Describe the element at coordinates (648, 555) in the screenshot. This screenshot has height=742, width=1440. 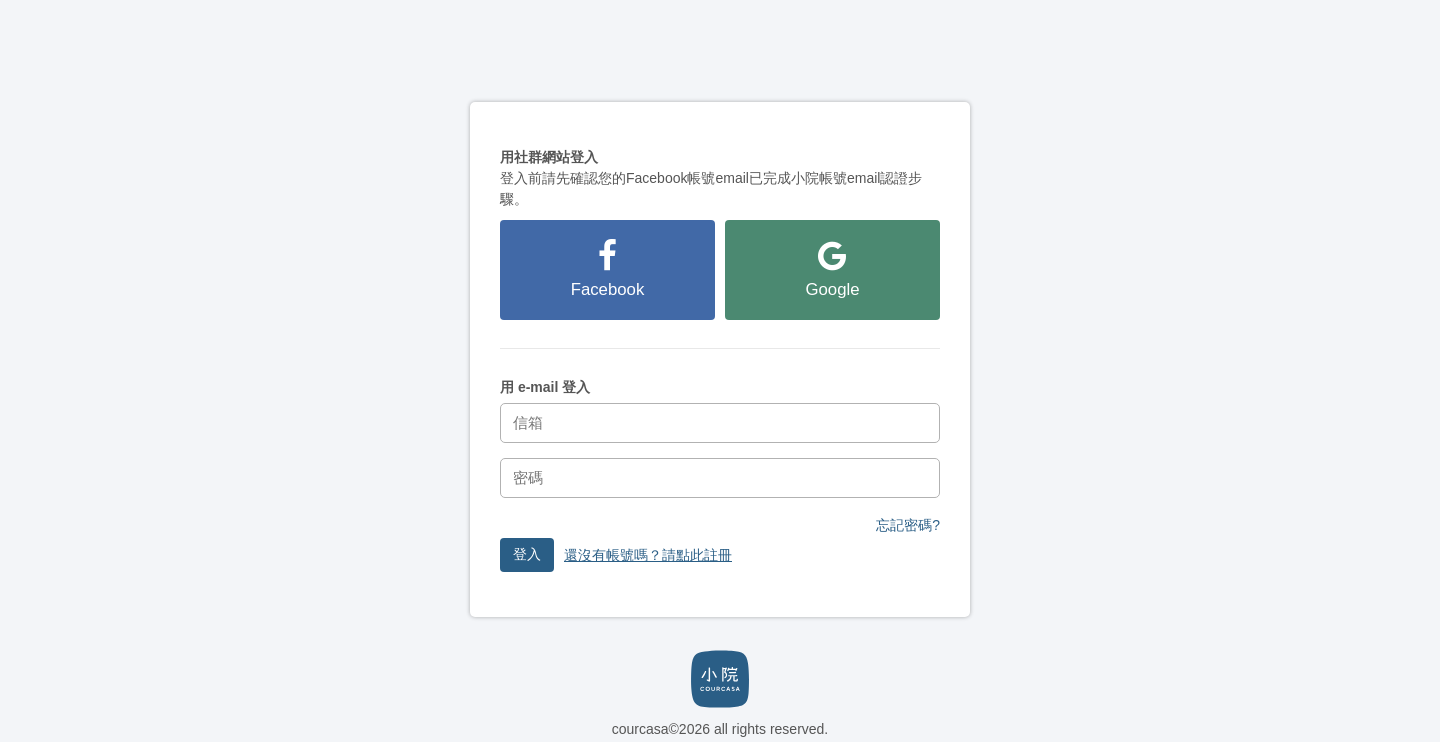
I see `還沒有帳號嗎？請點此註冊` at that location.